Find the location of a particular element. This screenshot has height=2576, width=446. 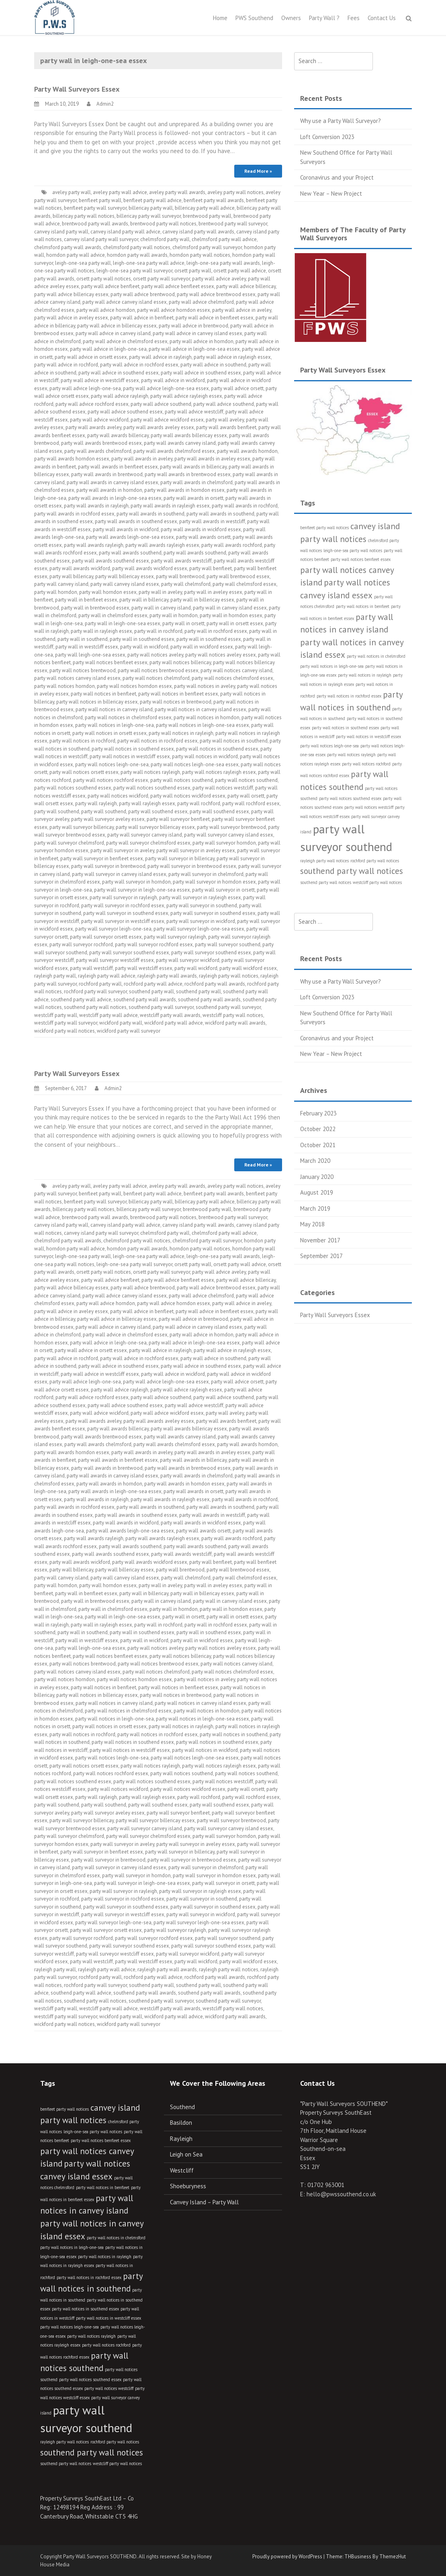

party wall surveyor in orsett is located at coordinates (223, 889).